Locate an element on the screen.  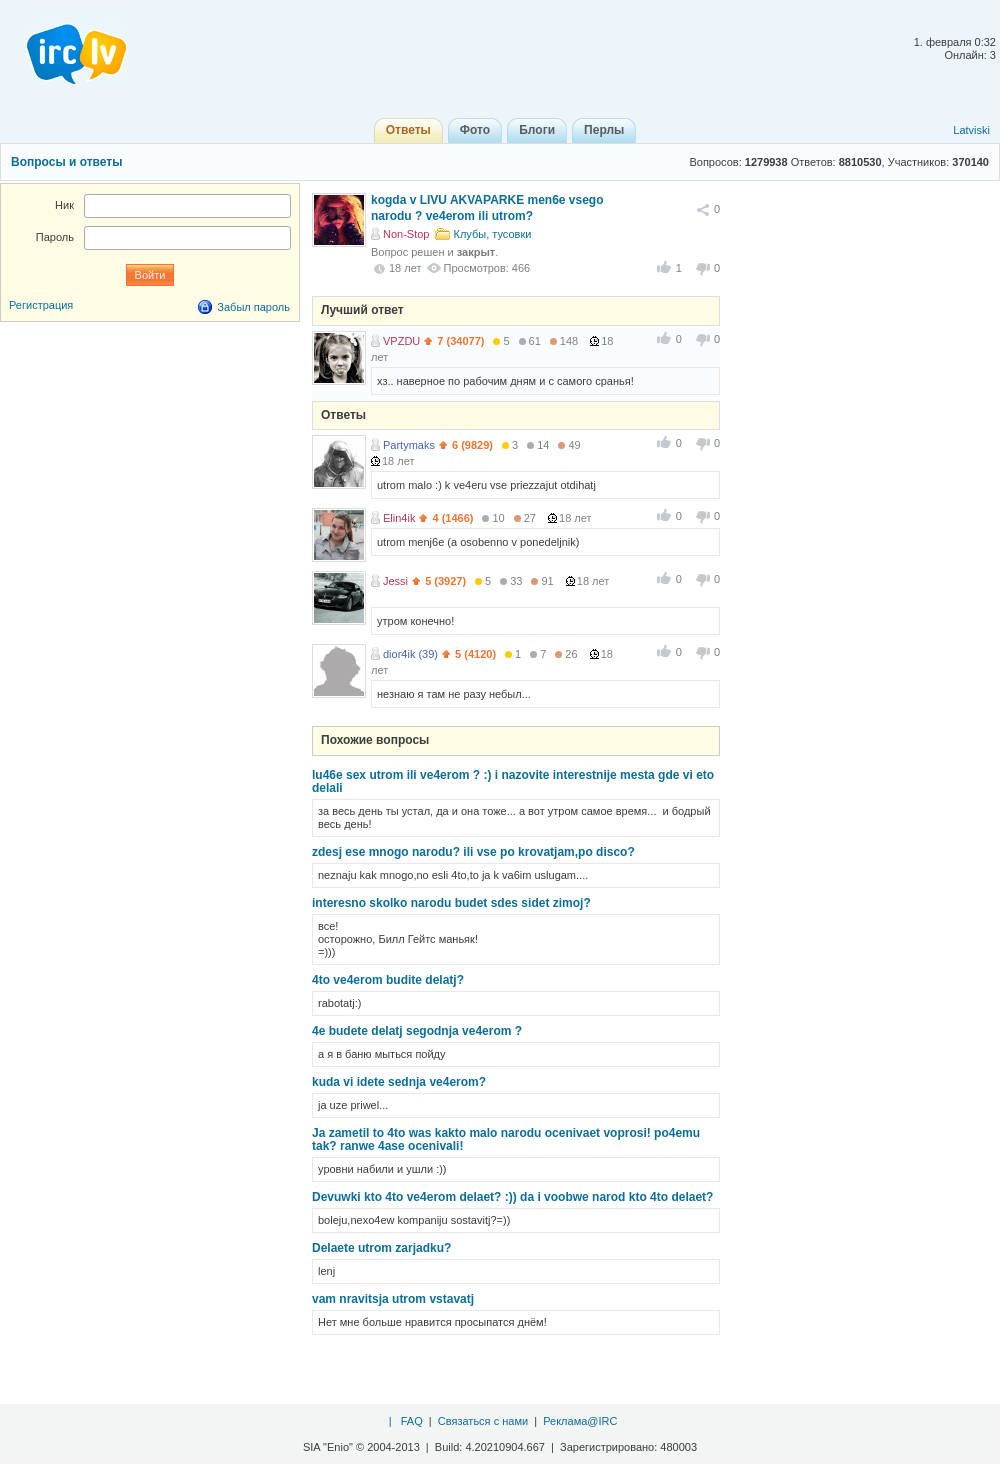
4e budete delatj segodnja ve4erom ? is located at coordinates (417, 1031).